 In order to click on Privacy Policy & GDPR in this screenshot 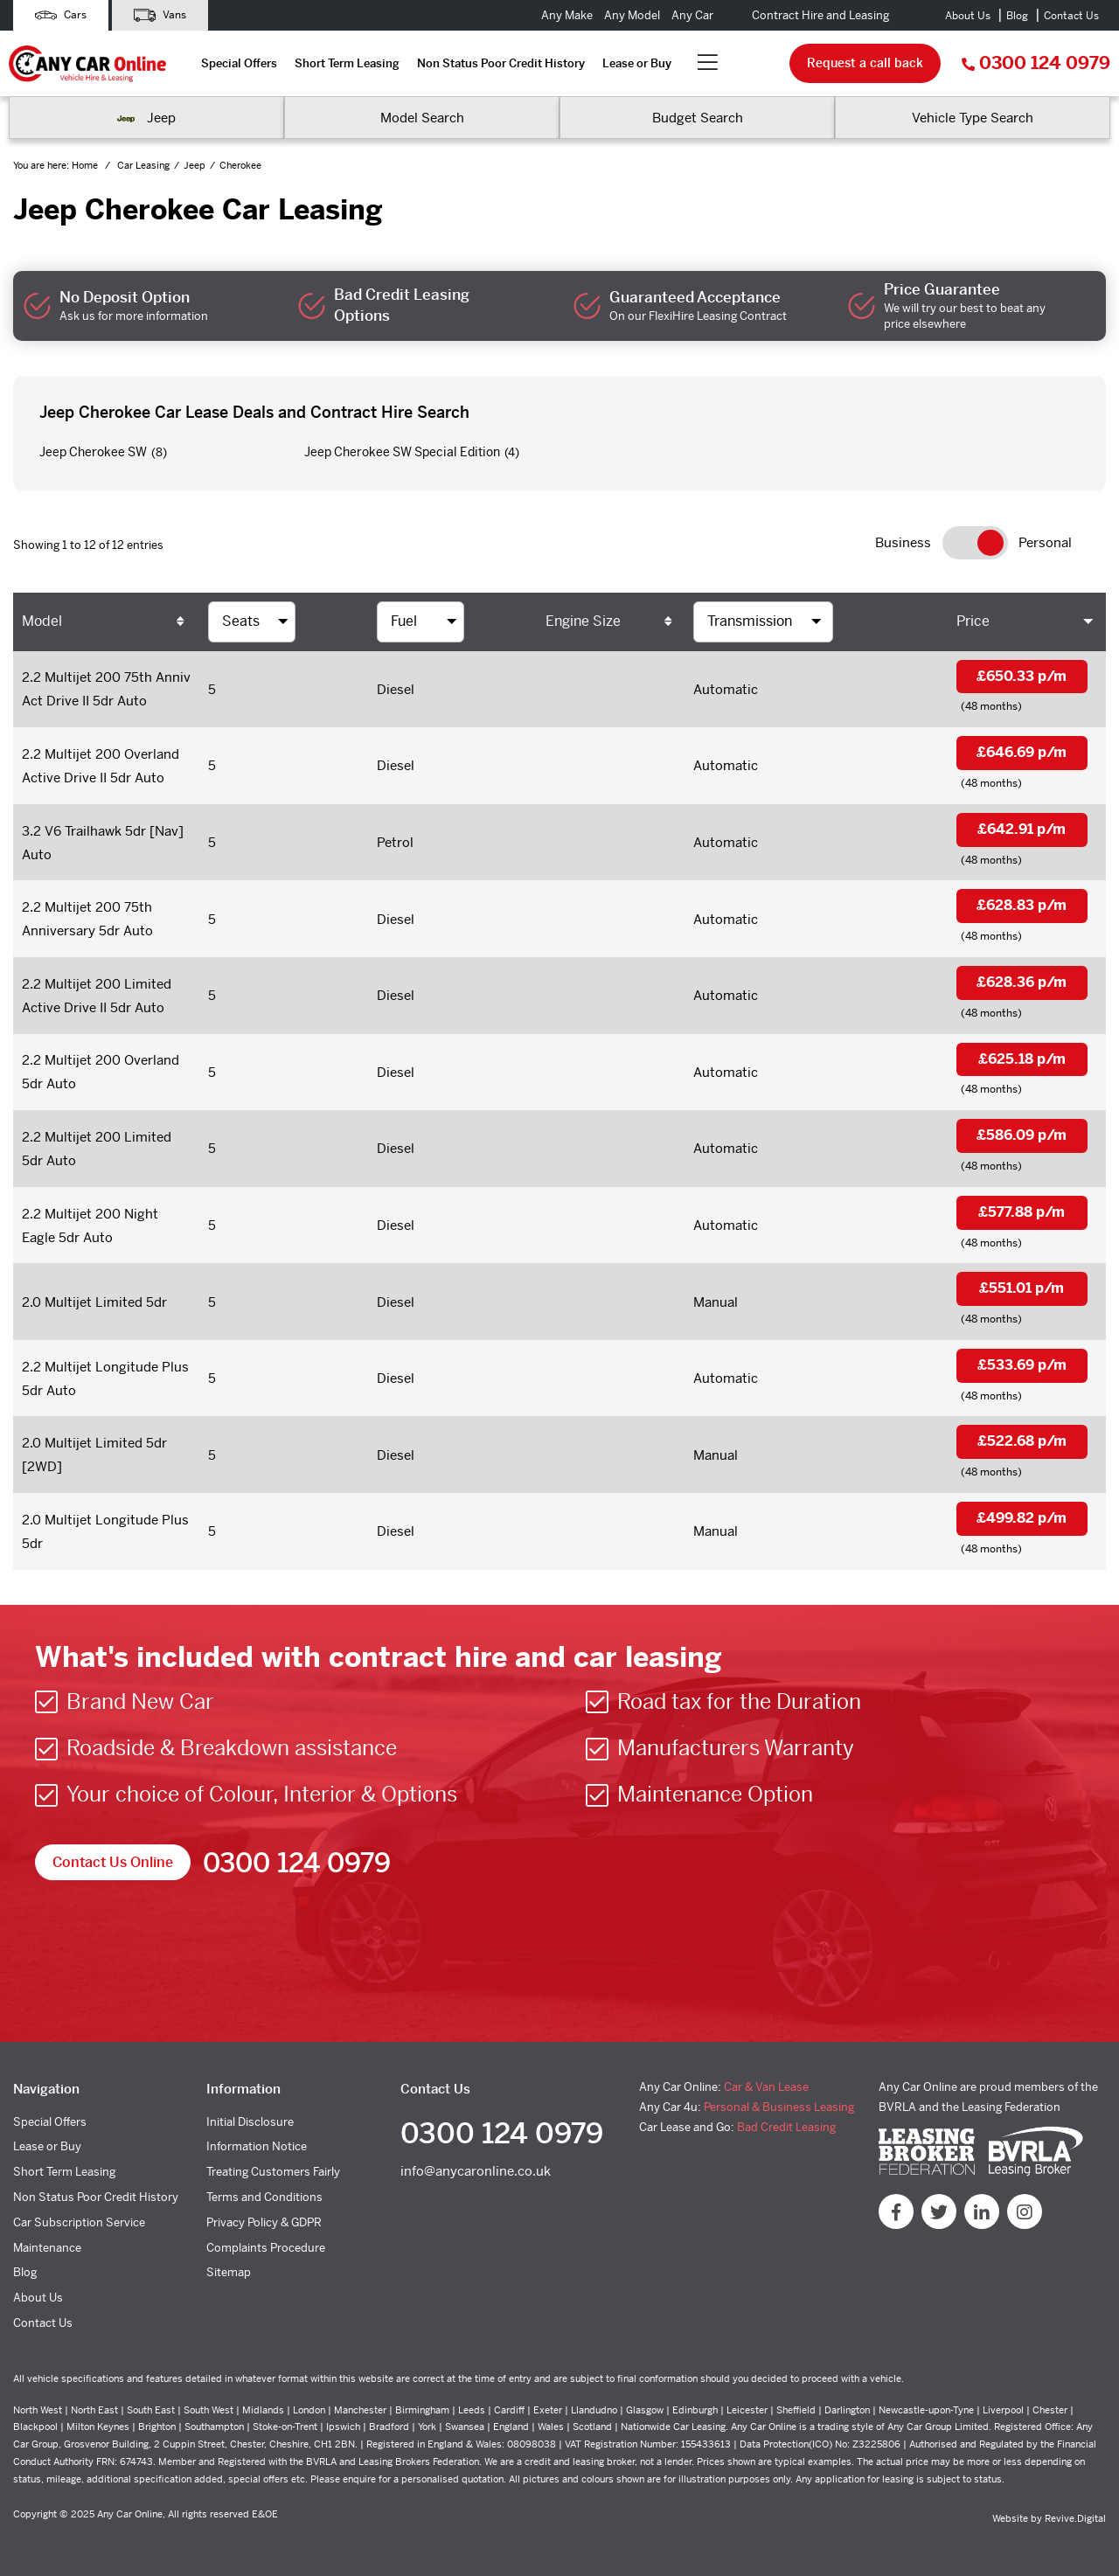, I will do `click(264, 2222)`.